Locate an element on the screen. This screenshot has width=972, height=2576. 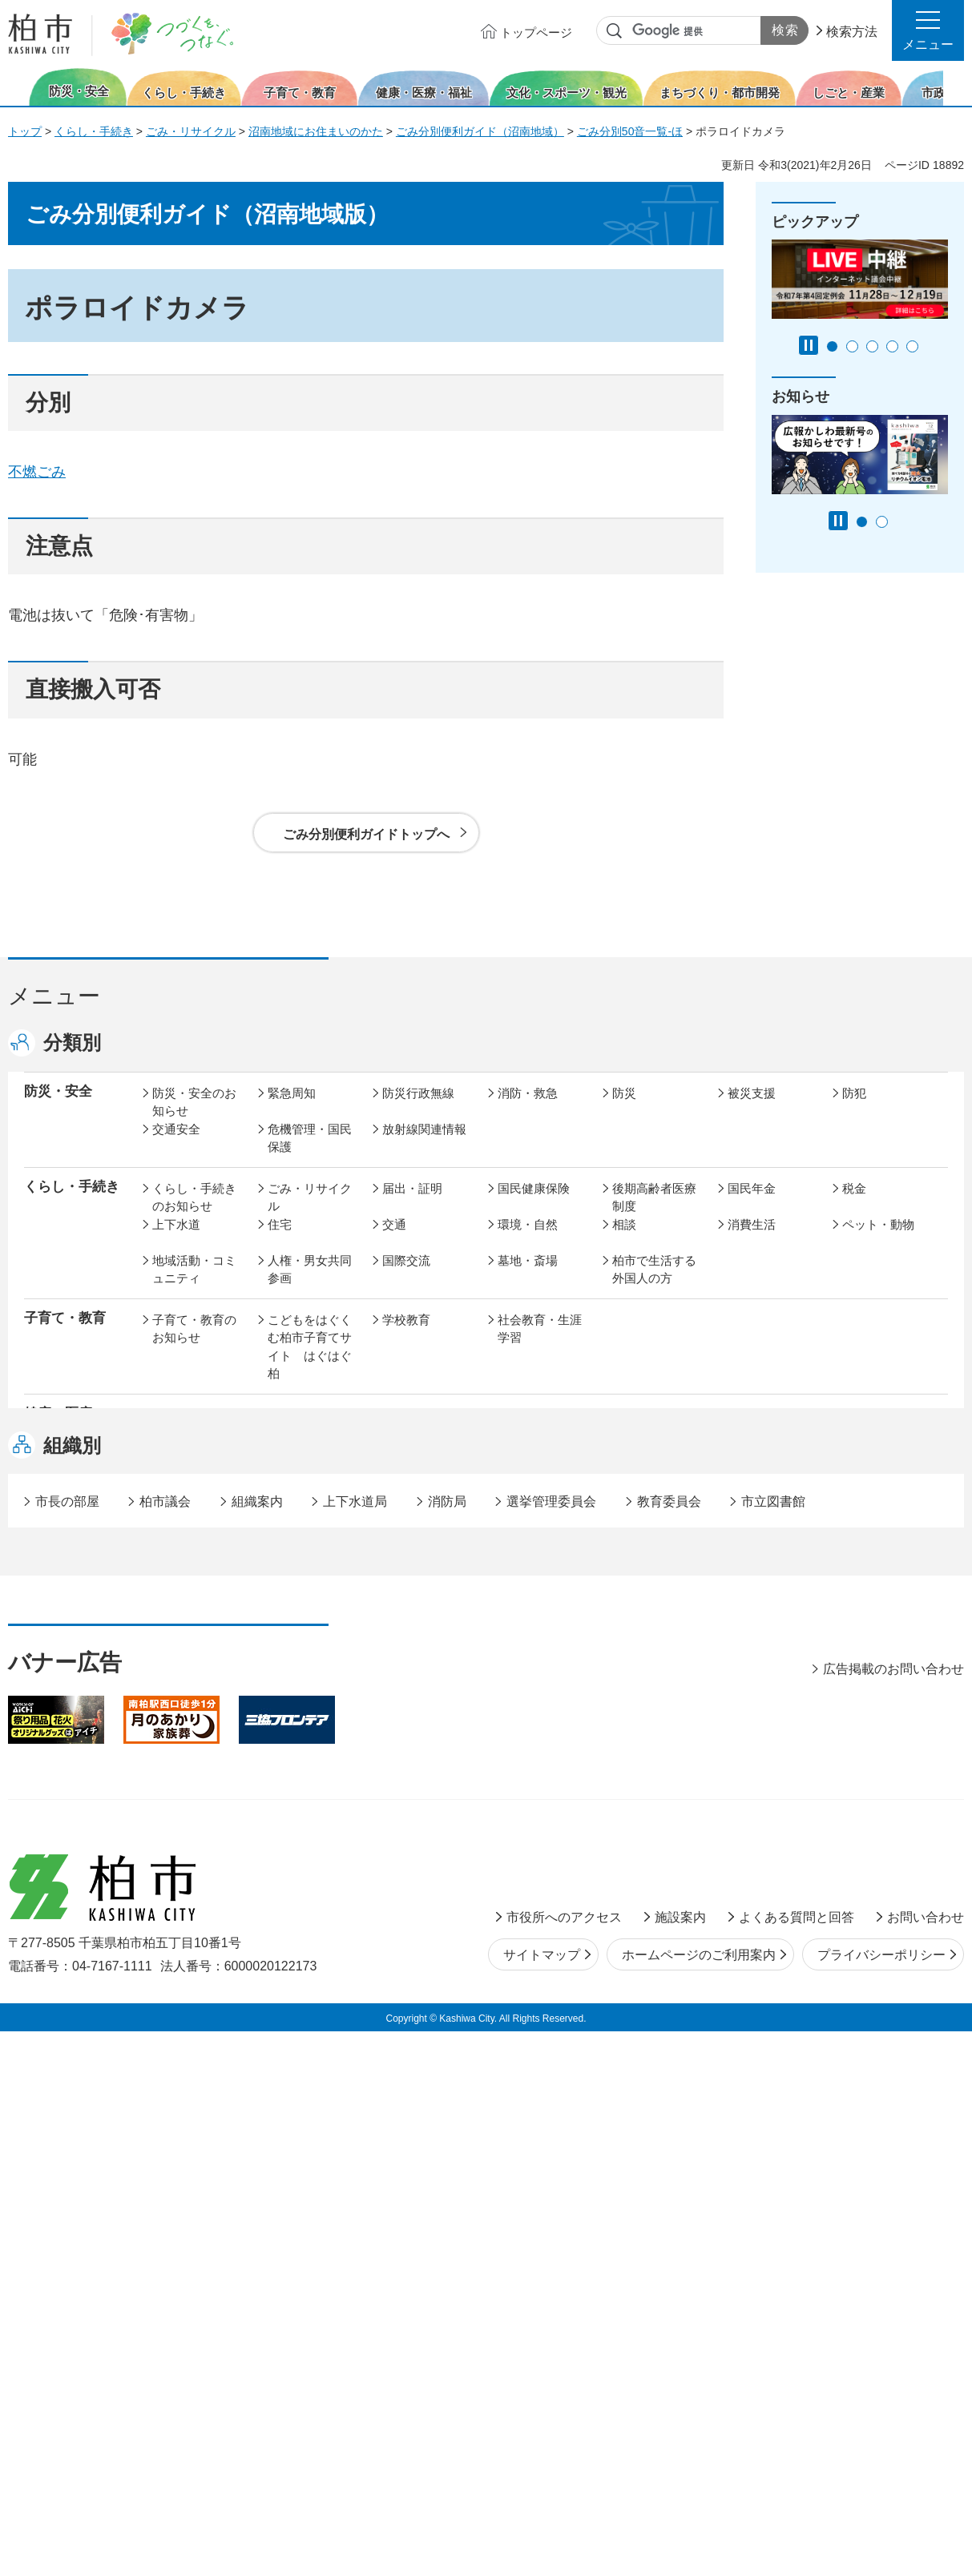
防災・安全 [button] is located at coordinates (58, 1108).